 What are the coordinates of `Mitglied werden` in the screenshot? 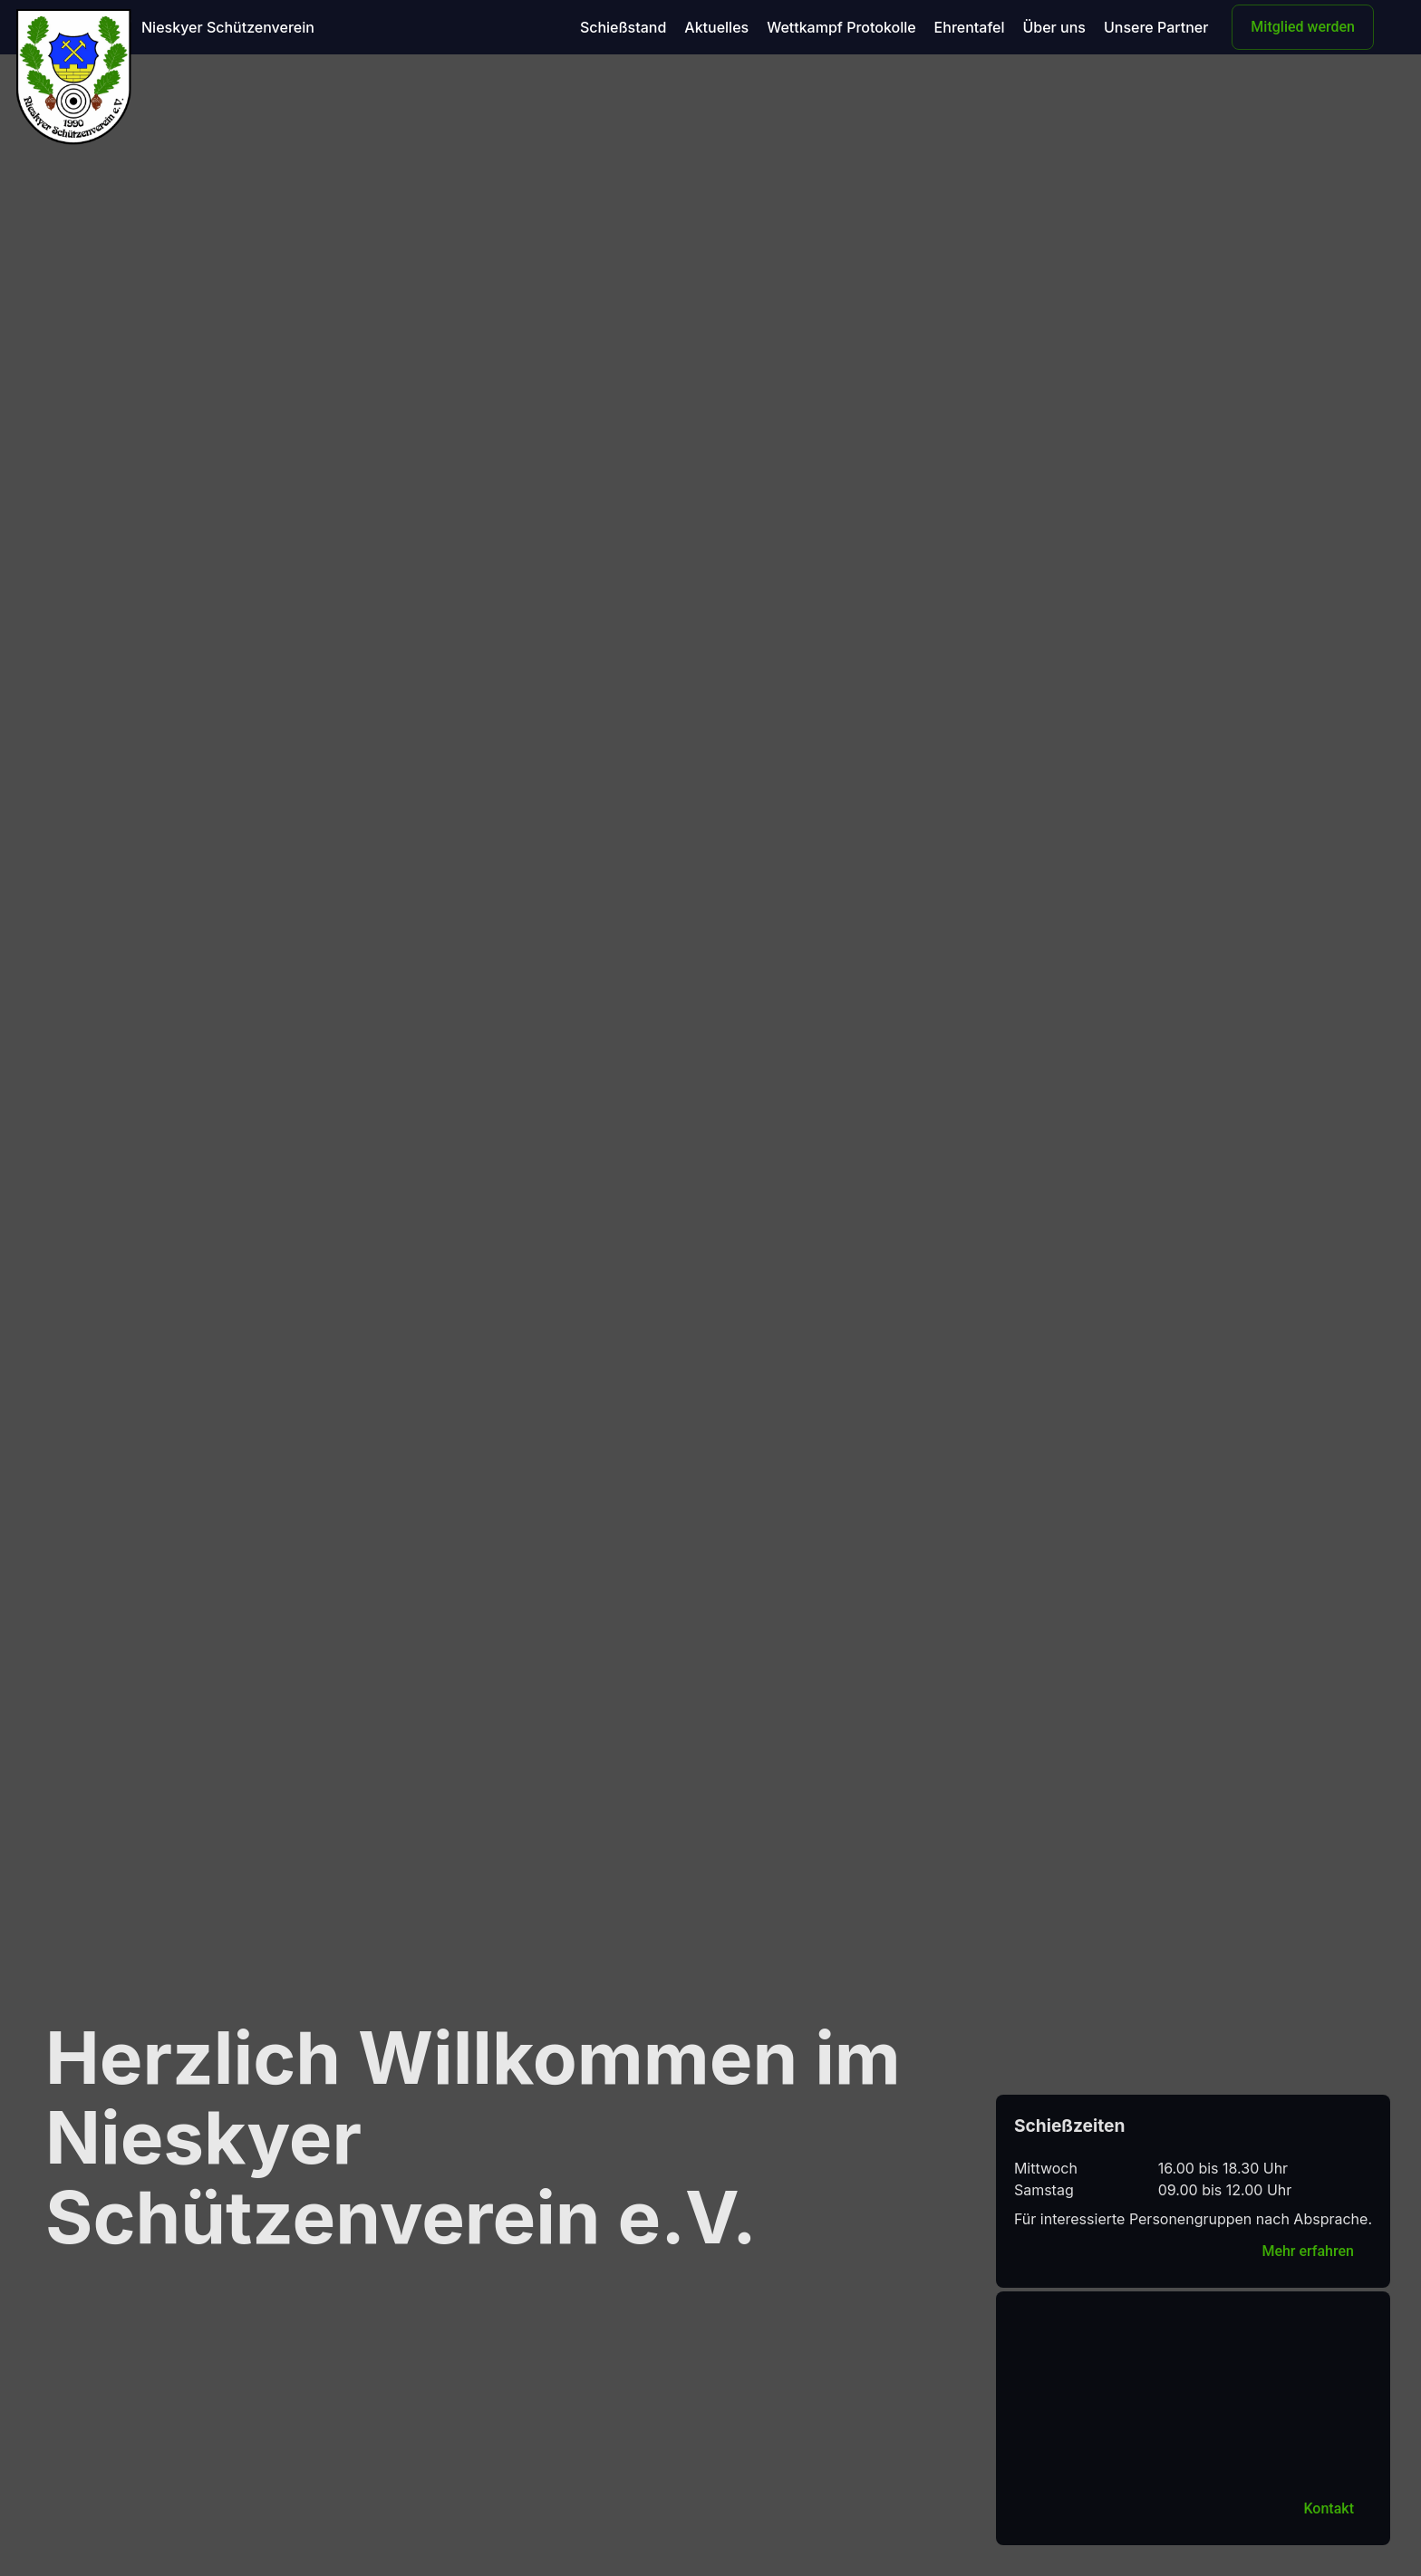 It's located at (1303, 26).